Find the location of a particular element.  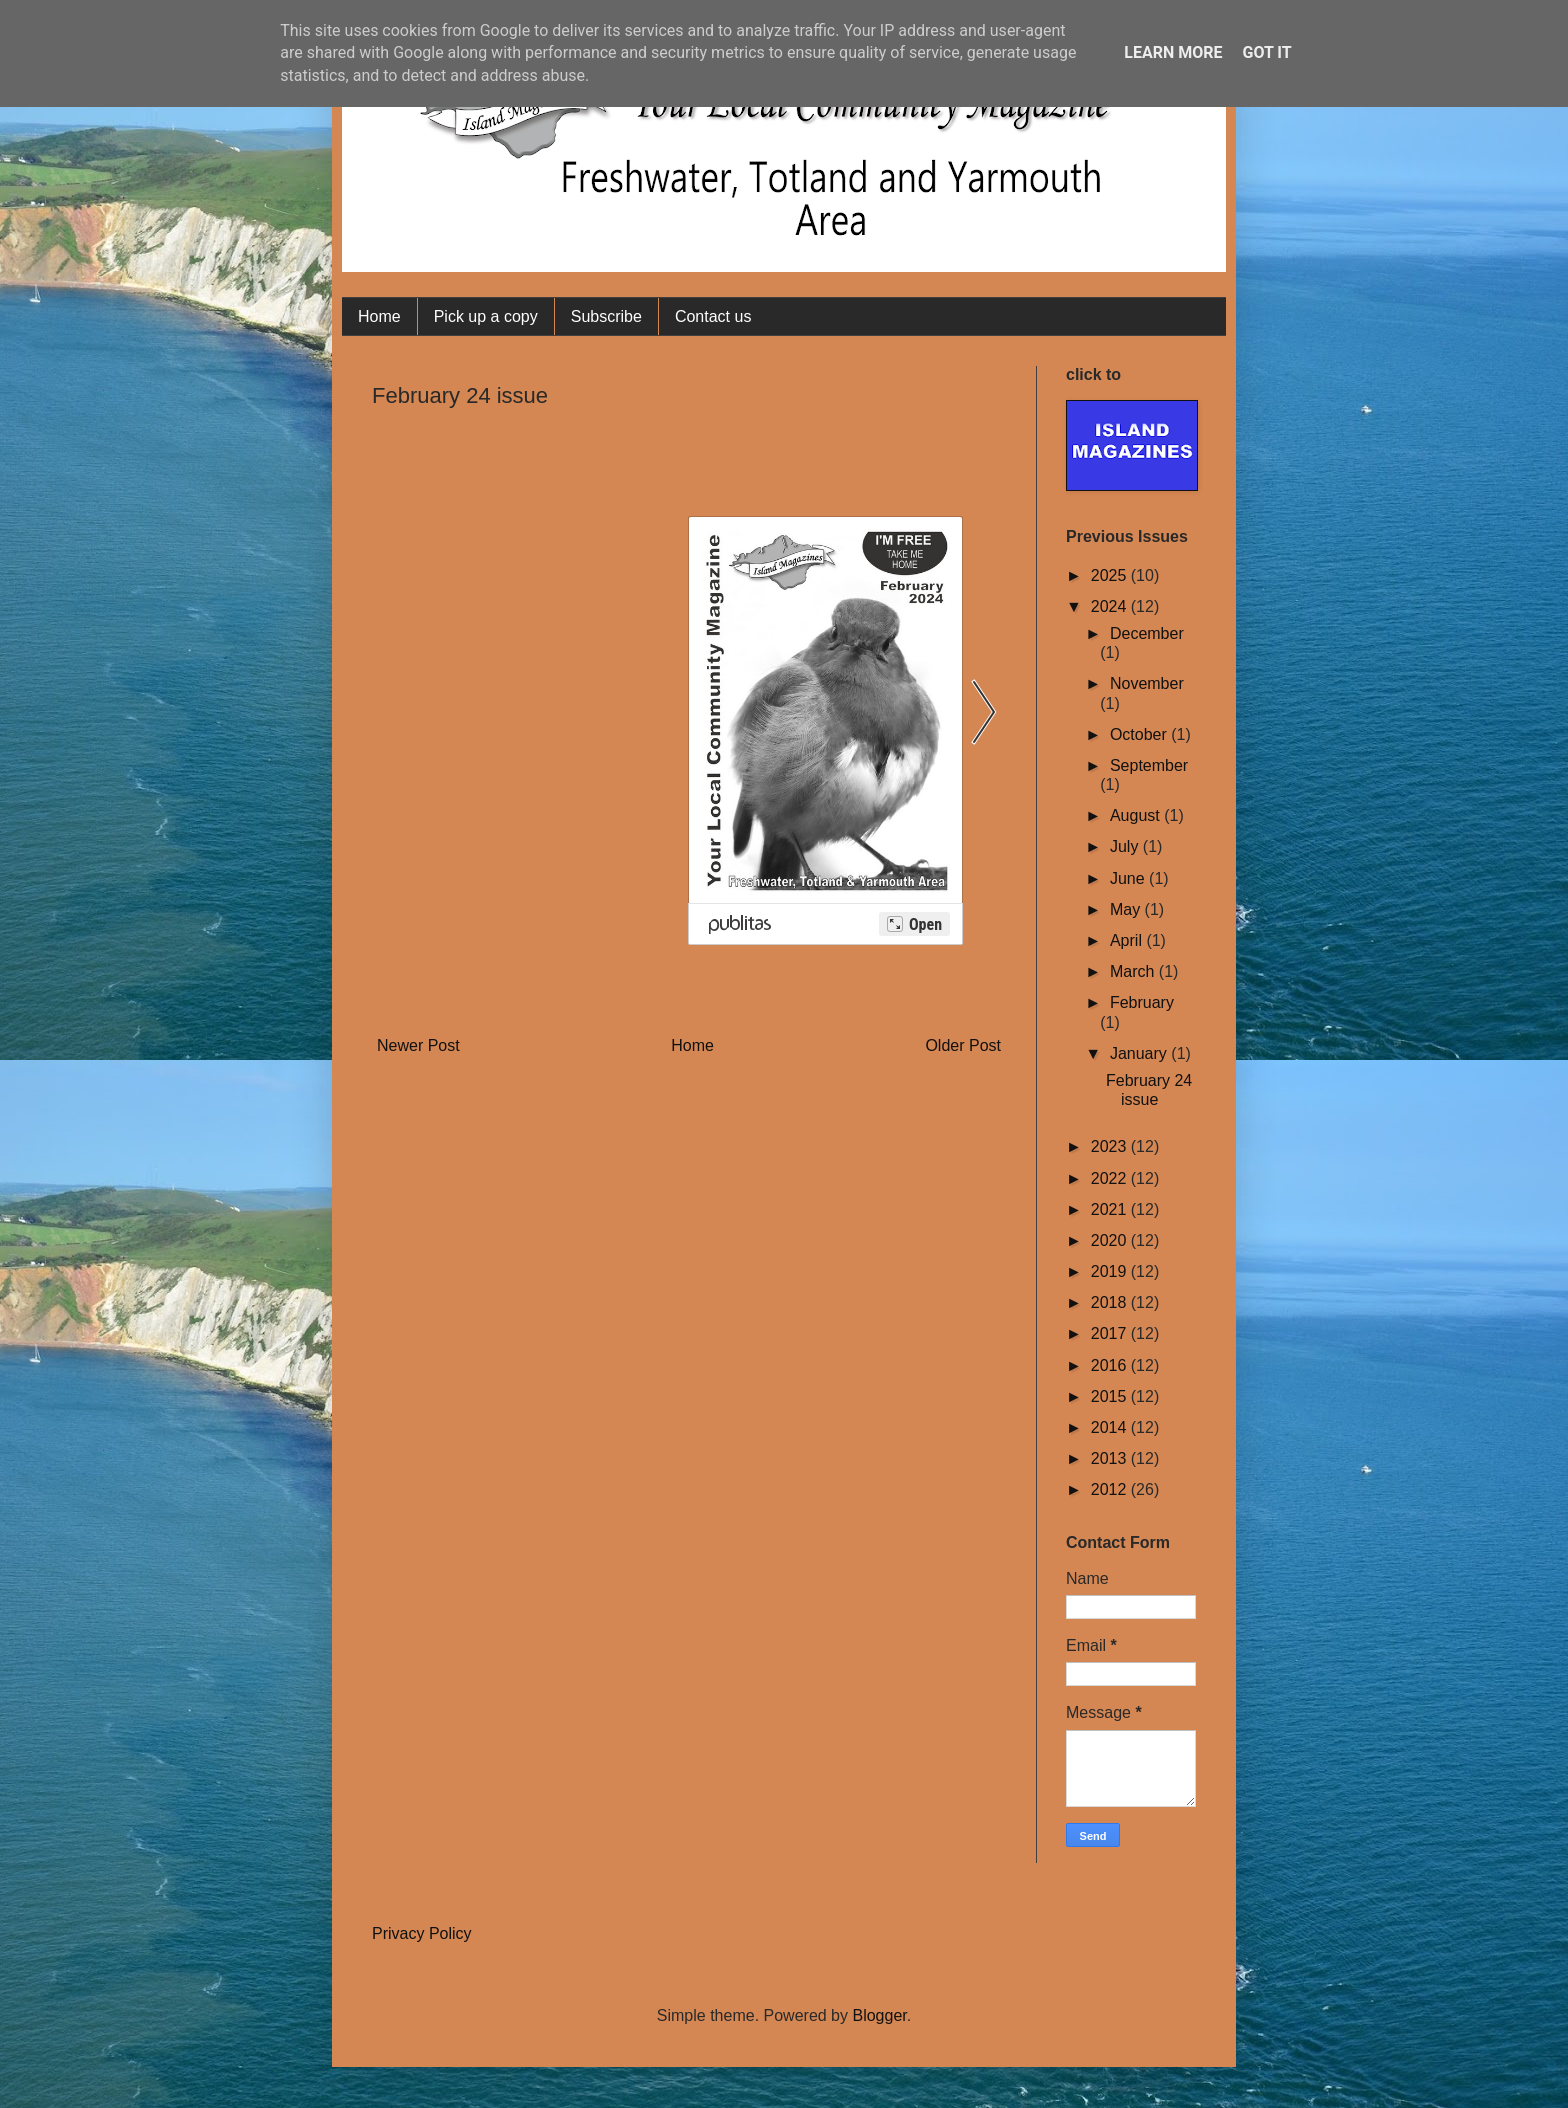

2014 is located at coordinates (1111, 1427).